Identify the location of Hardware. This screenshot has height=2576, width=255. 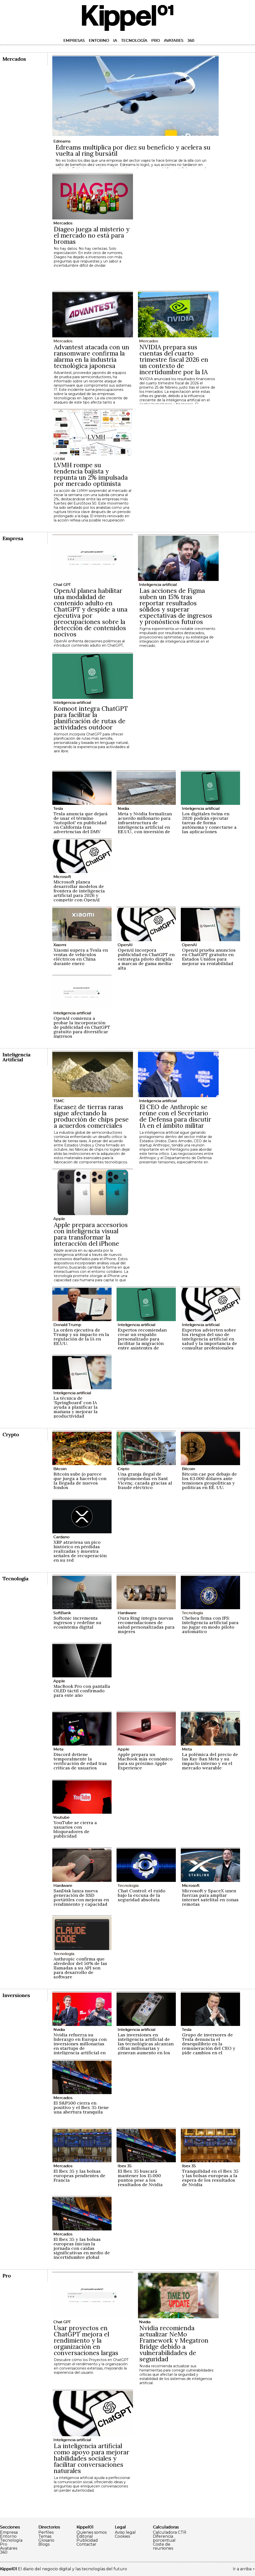
(127, 1612).